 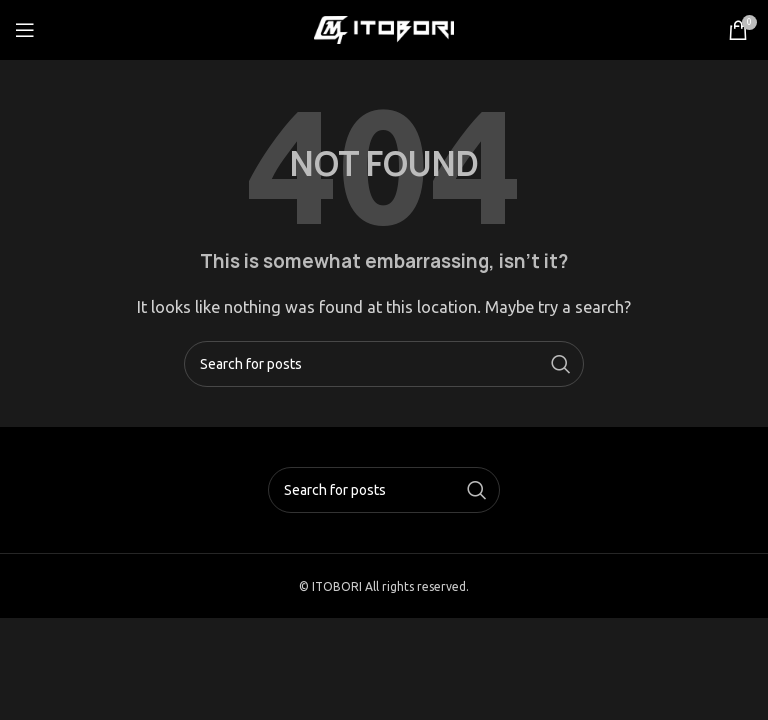 I want to click on [Search], so click(x=384, y=364).